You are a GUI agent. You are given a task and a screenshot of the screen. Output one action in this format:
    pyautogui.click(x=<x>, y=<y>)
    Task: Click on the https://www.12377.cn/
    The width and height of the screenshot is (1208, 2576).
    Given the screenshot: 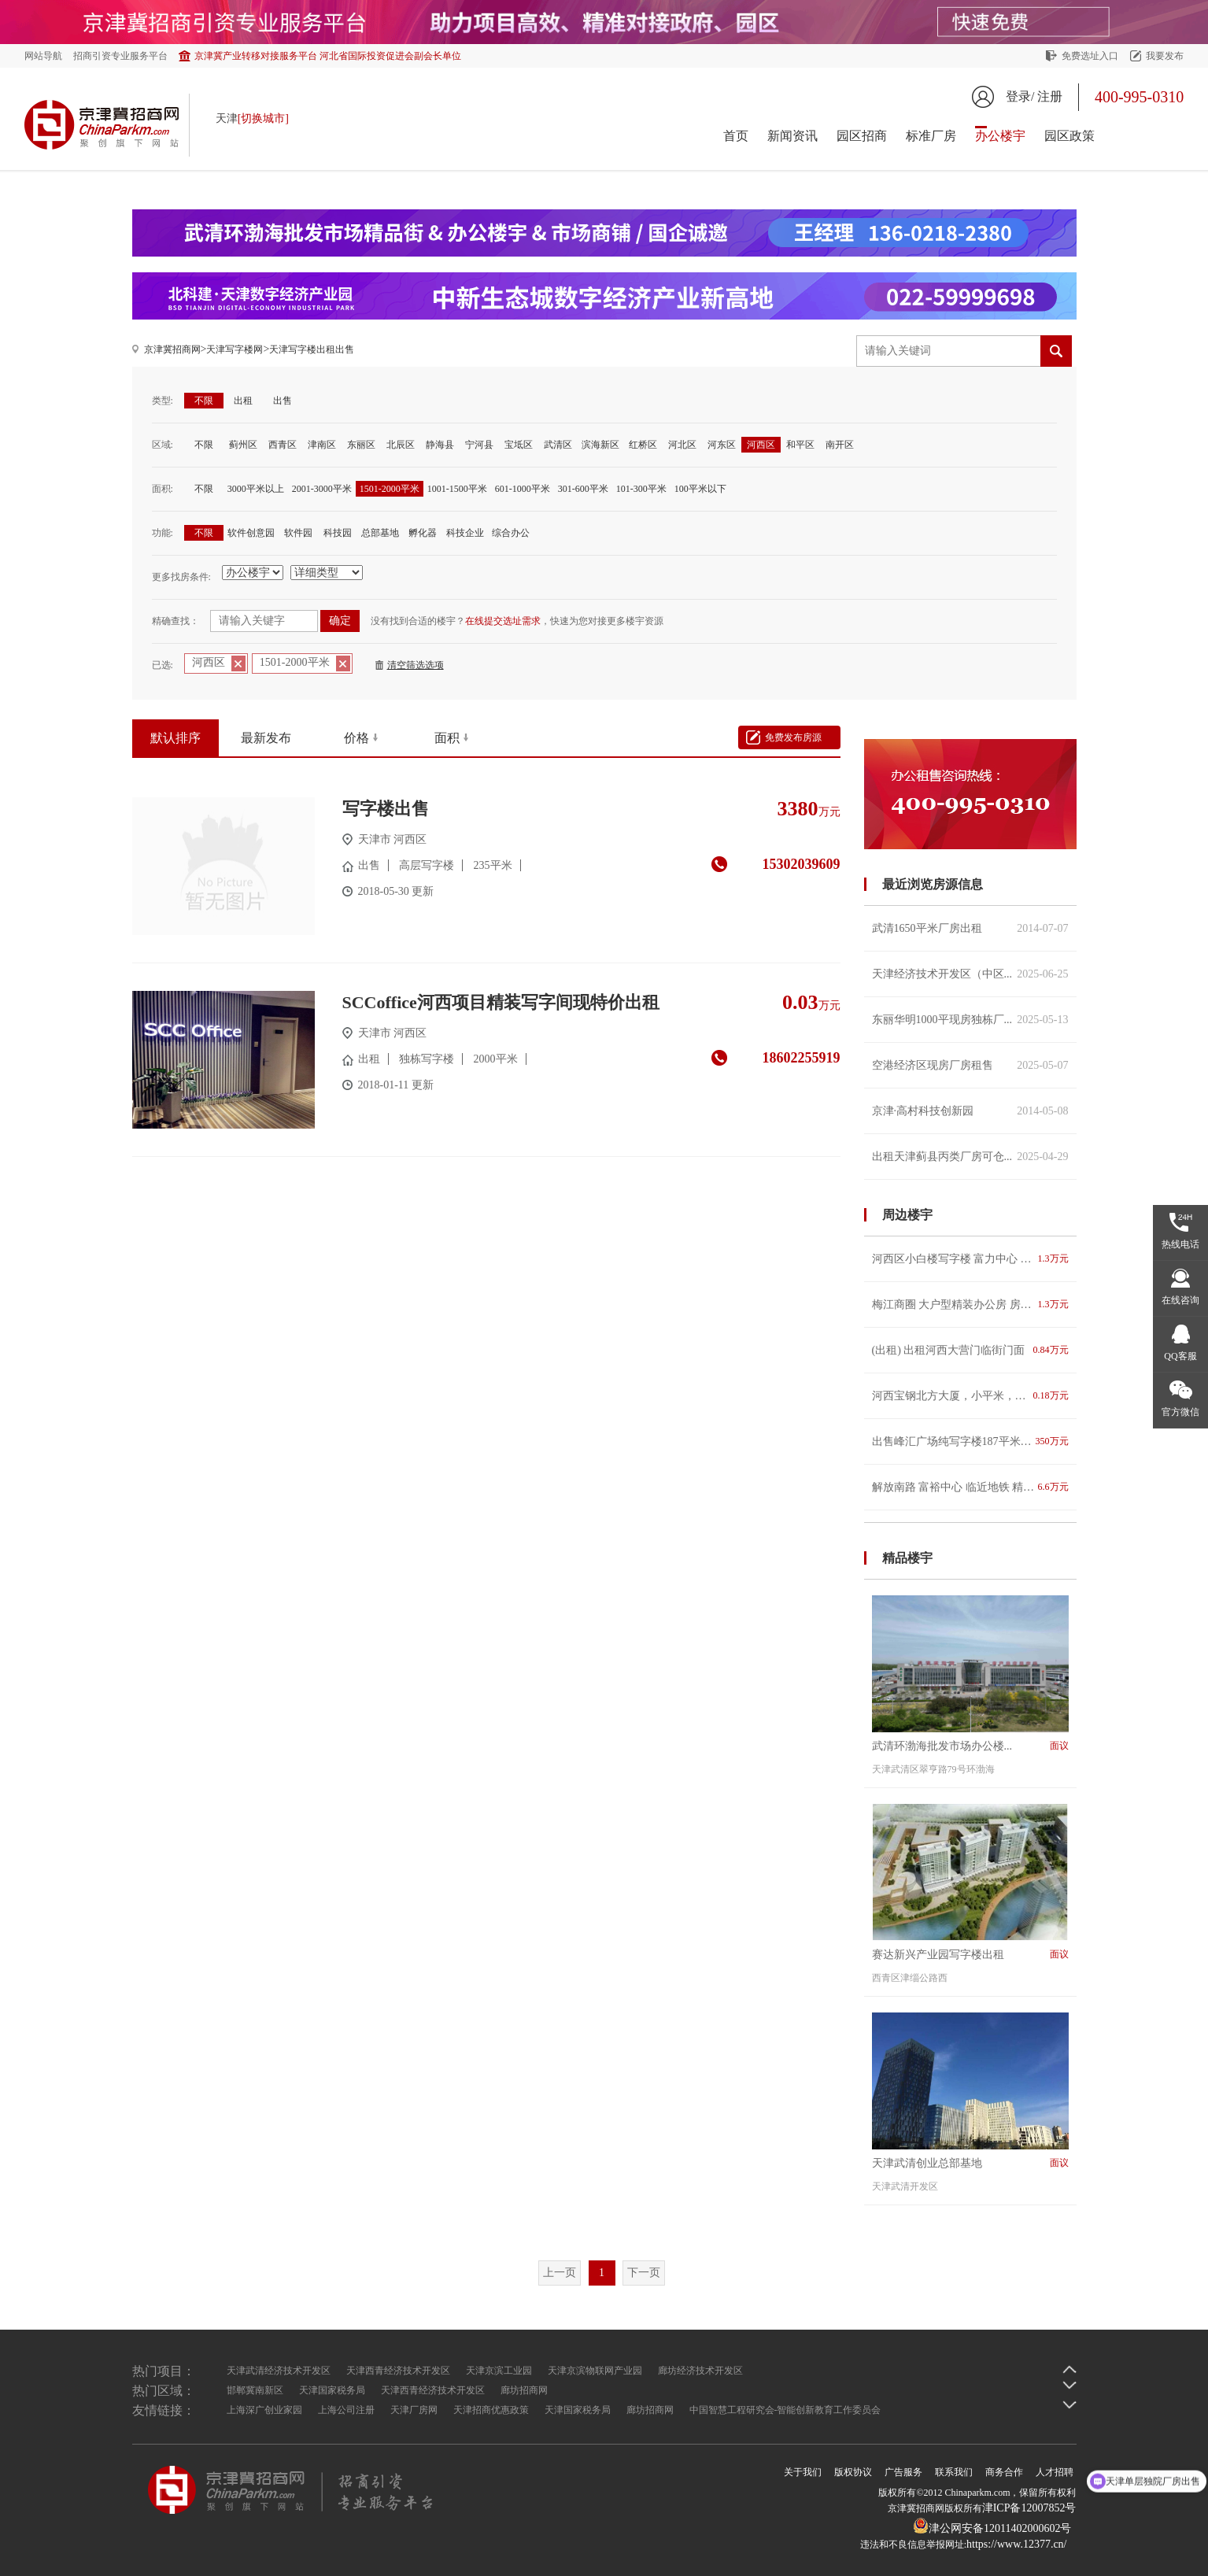 What is the action you would take?
    pyautogui.click(x=1016, y=2544)
    